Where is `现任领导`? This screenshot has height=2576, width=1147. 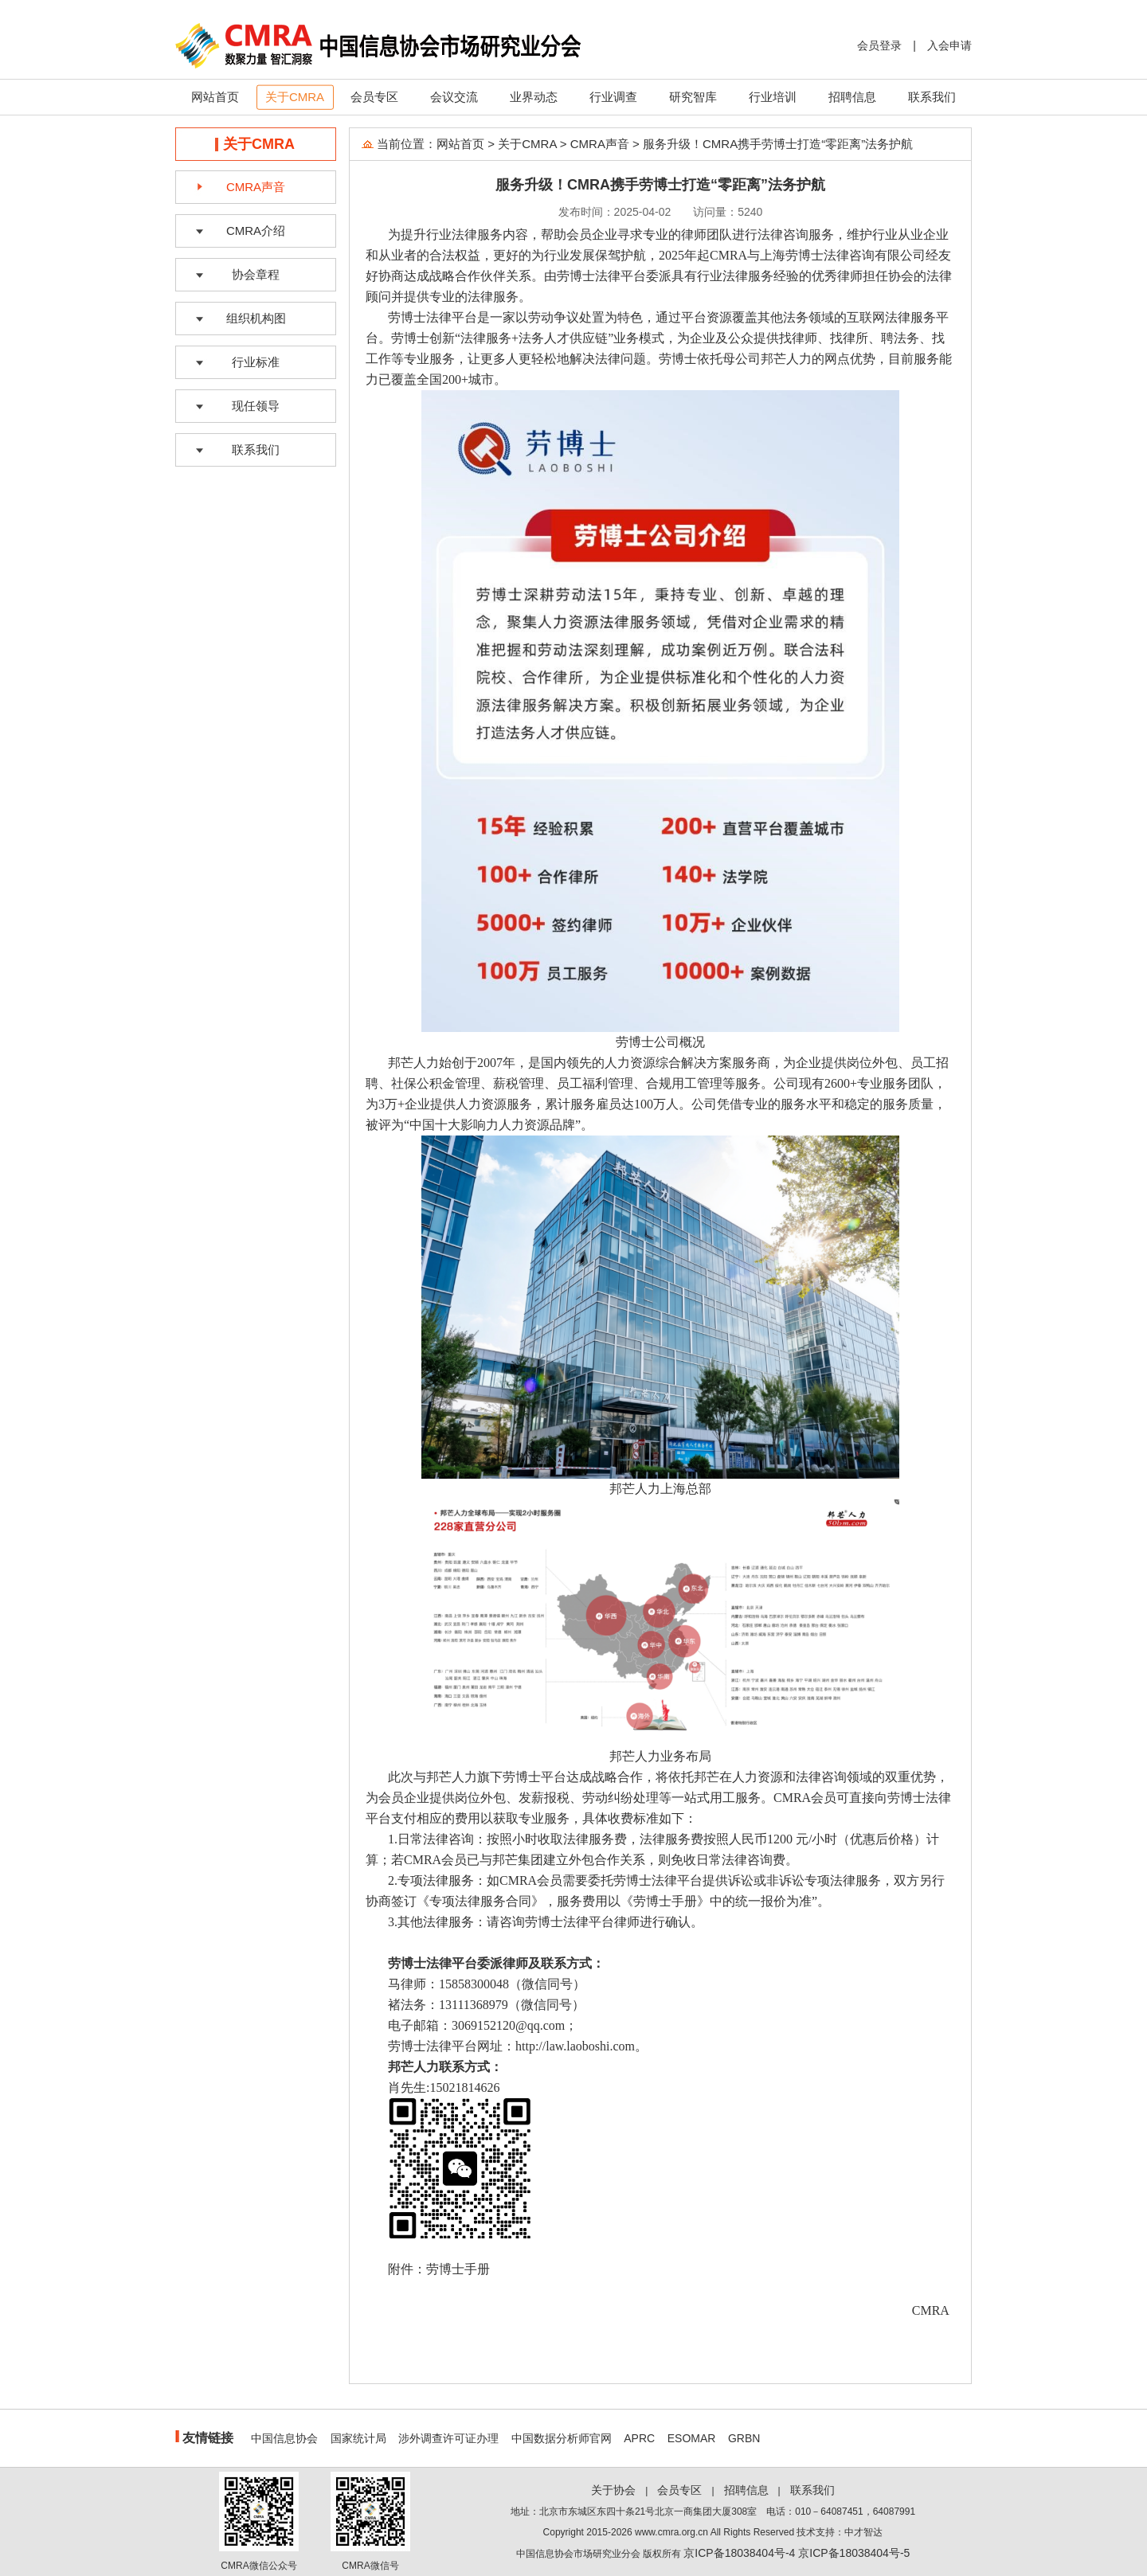
现任领导 is located at coordinates (256, 405).